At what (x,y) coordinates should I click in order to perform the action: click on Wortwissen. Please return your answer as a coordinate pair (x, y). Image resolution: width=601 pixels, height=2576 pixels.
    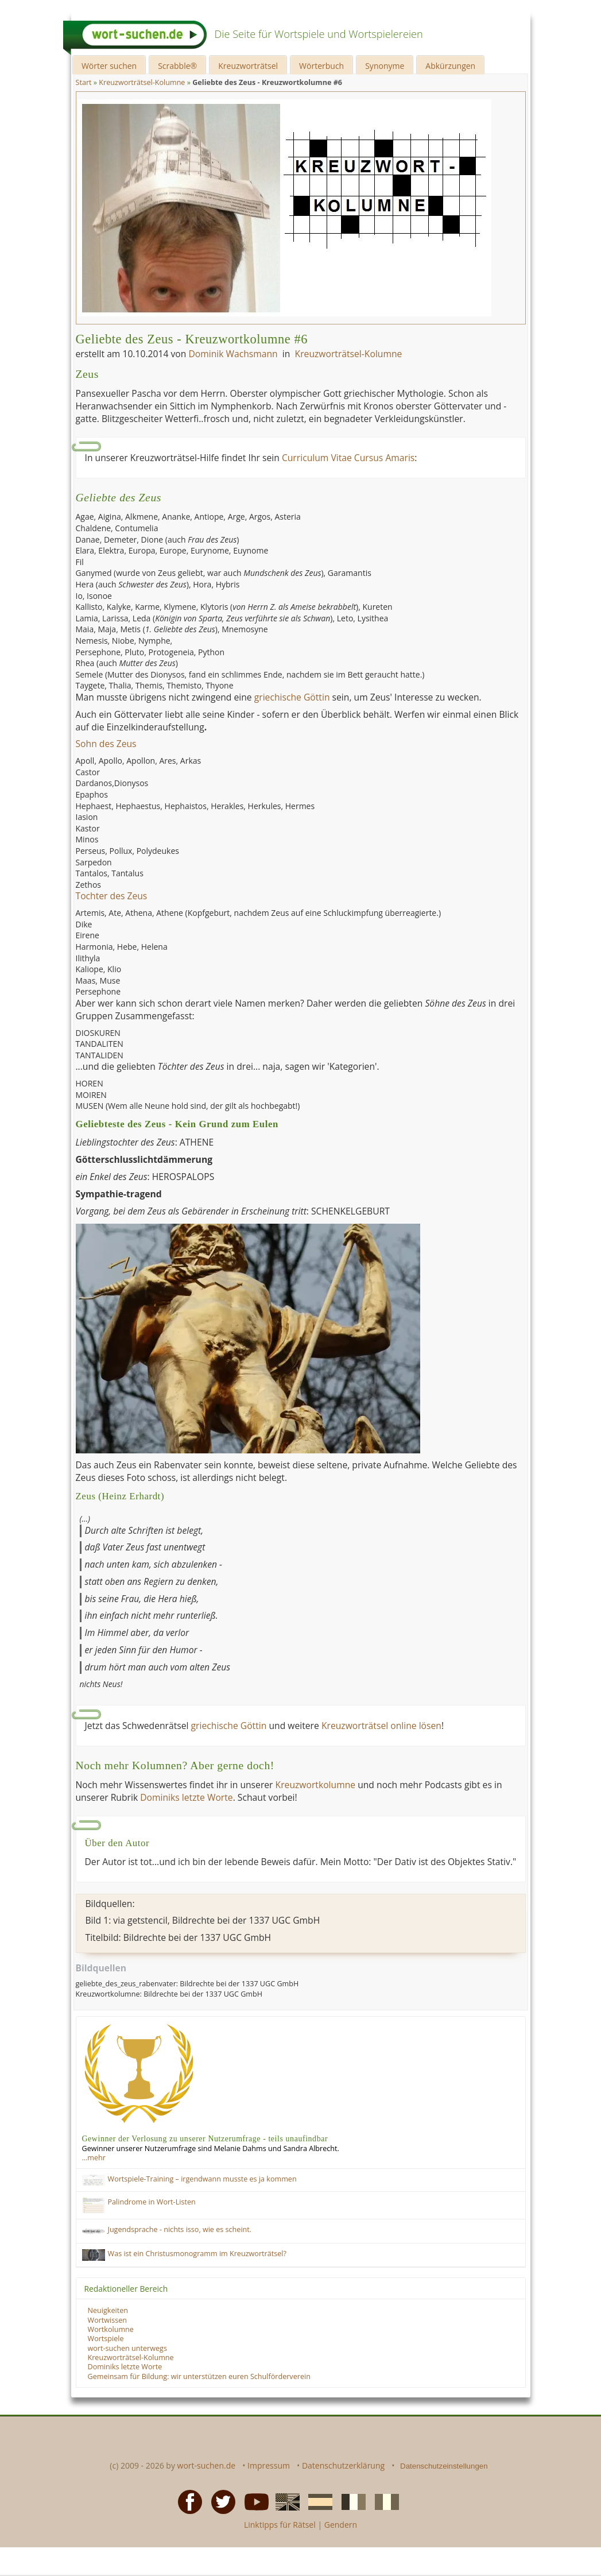
    Looking at the image, I should click on (107, 2320).